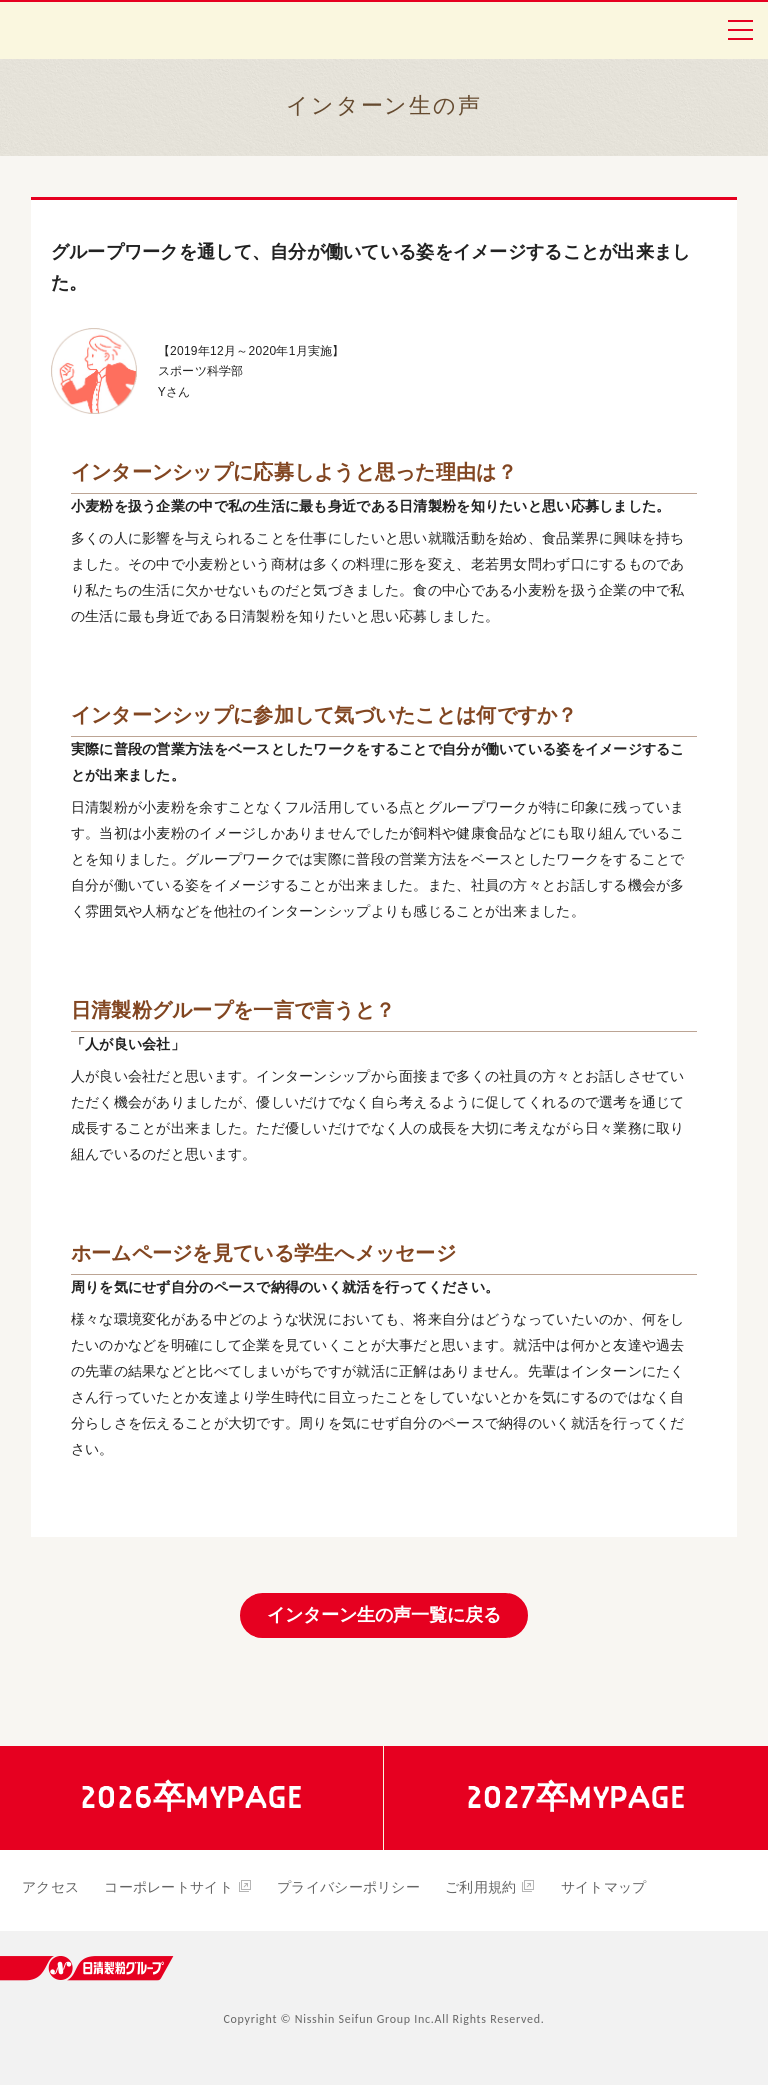 Image resolution: width=768 pixels, height=2085 pixels. Describe the element at coordinates (576, 1797) in the screenshot. I see `2027卒MYPAGE` at that location.